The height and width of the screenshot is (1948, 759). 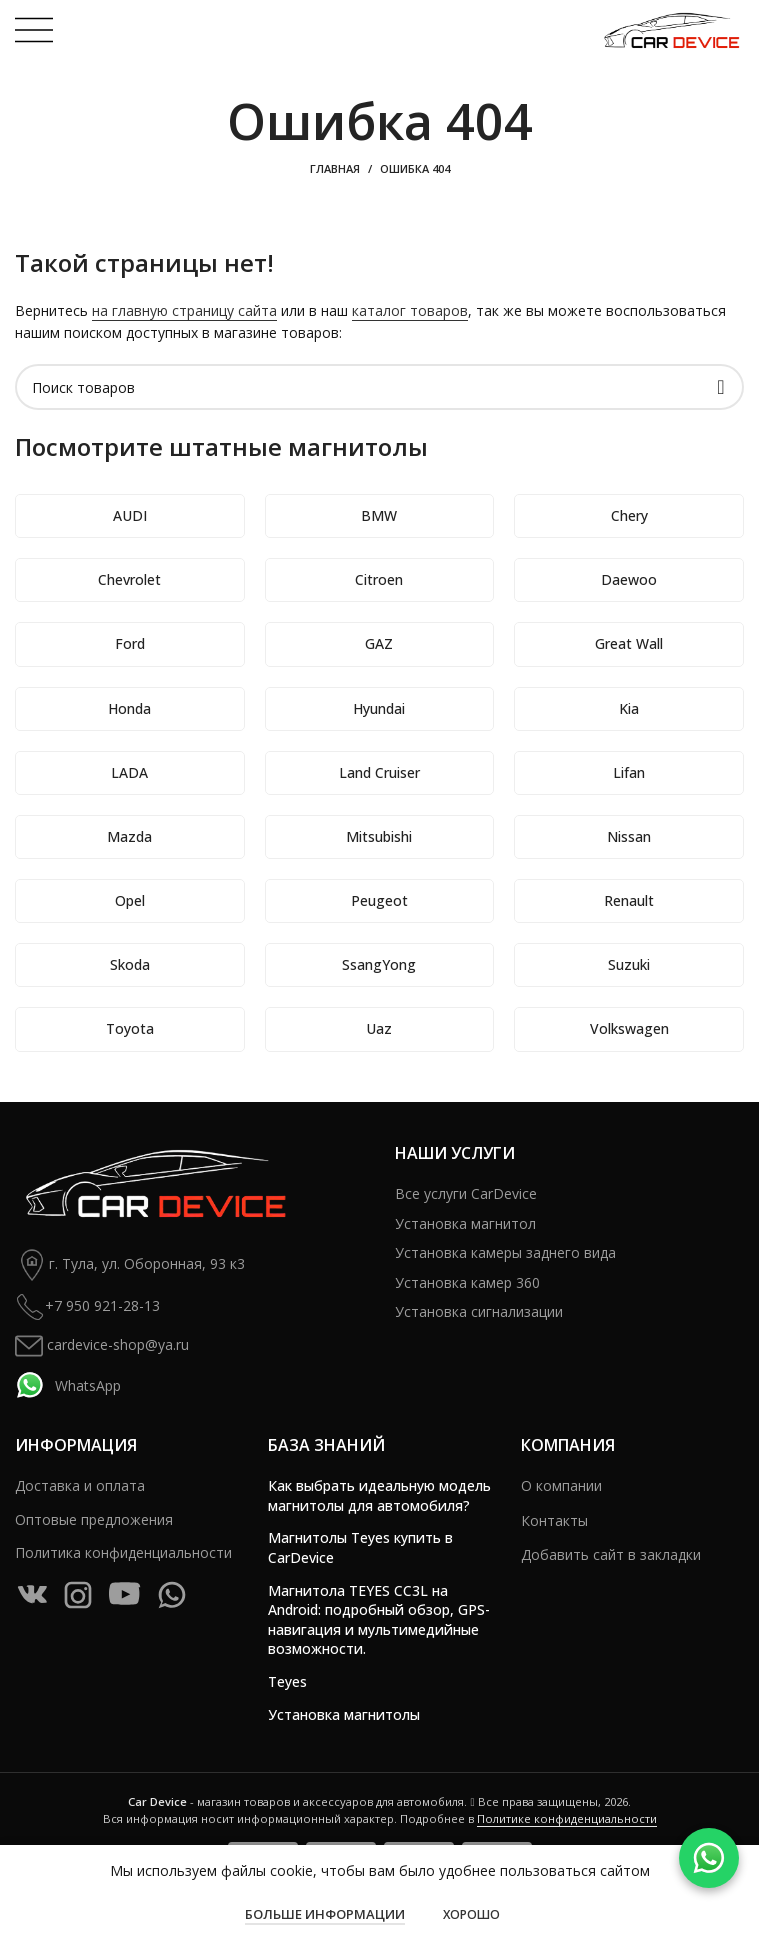 What do you see at coordinates (379, 387) in the screenshot?
I see `[Поиск]` at bounding box center [379, 387].